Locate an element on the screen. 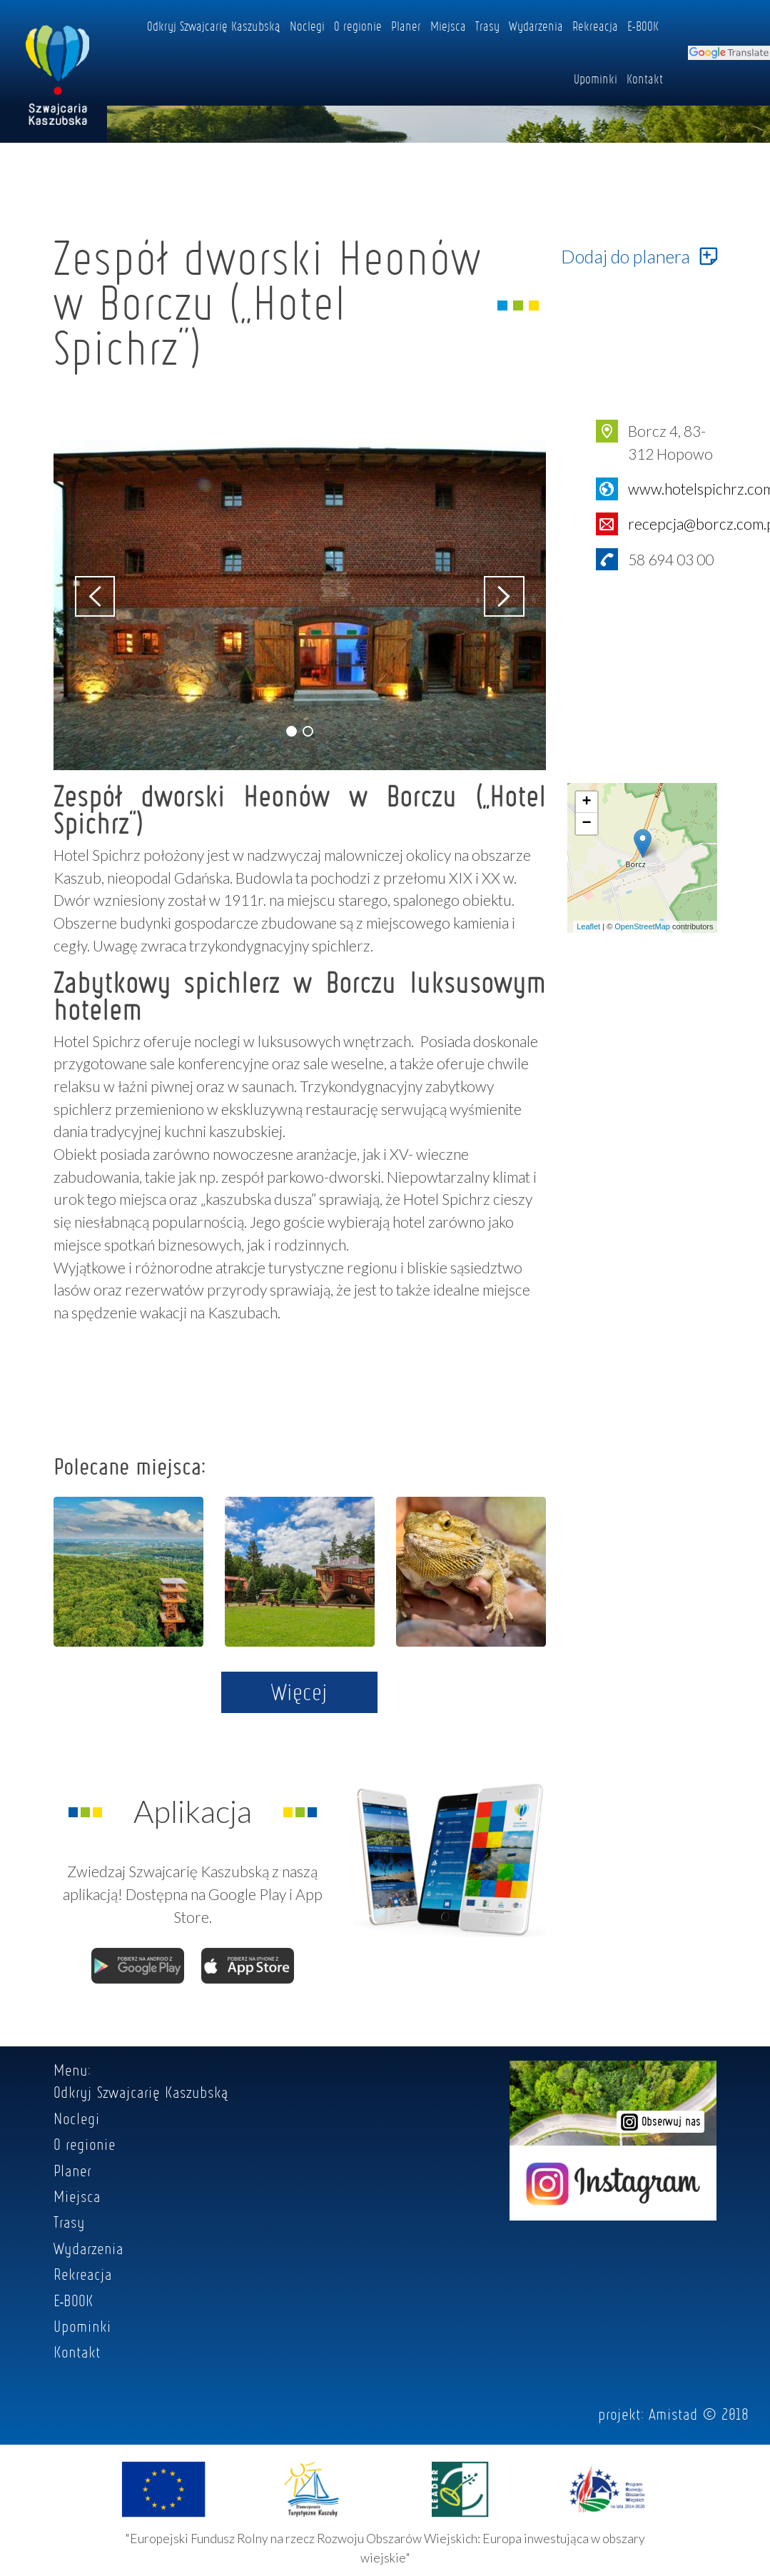 The height and width of the screenshot is (2576, 770). Kontakt is located at coordinates (645, 78).